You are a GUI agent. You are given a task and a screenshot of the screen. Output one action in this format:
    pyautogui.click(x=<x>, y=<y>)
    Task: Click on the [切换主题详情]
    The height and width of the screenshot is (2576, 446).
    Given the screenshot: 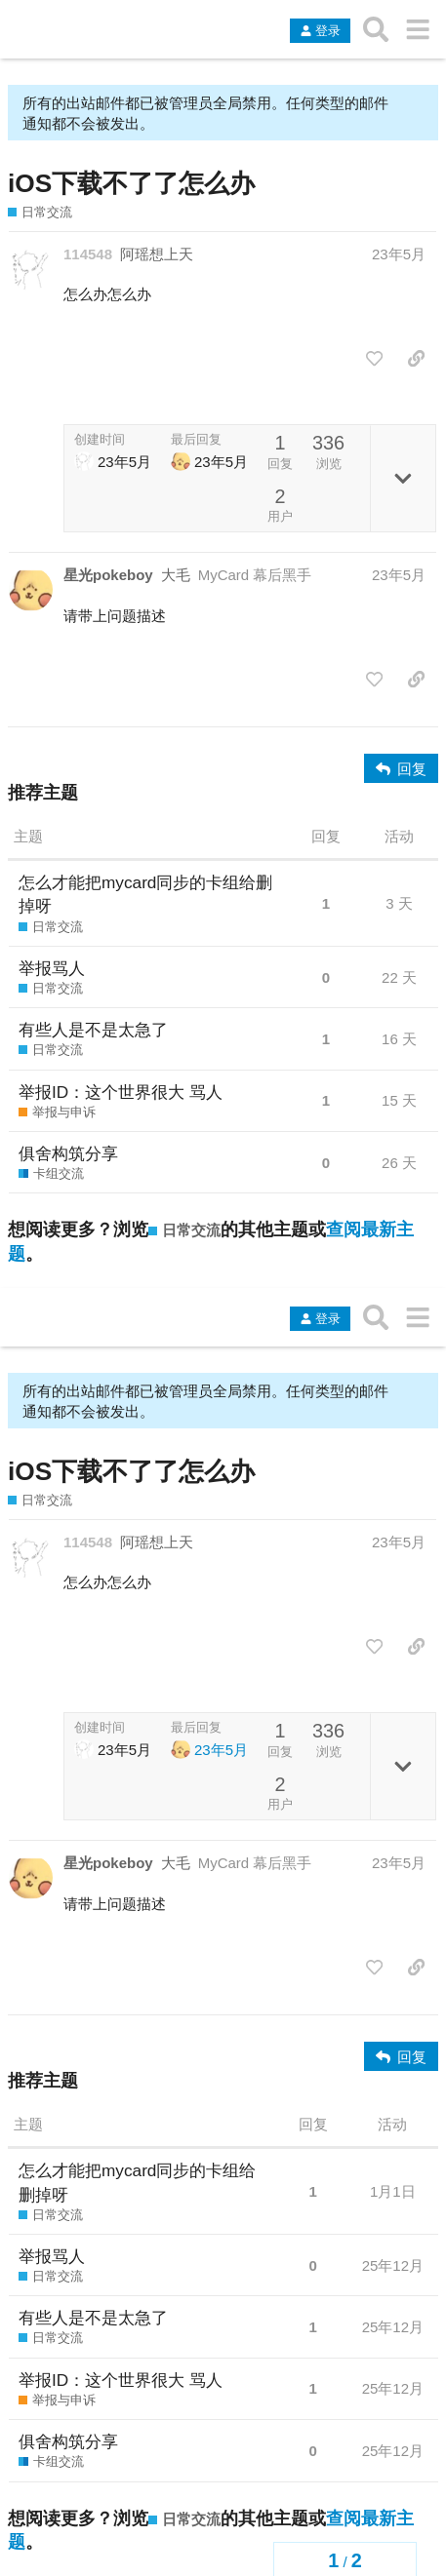 What is the action you would take?
    pyautogui.click(x=402, y=478)
    